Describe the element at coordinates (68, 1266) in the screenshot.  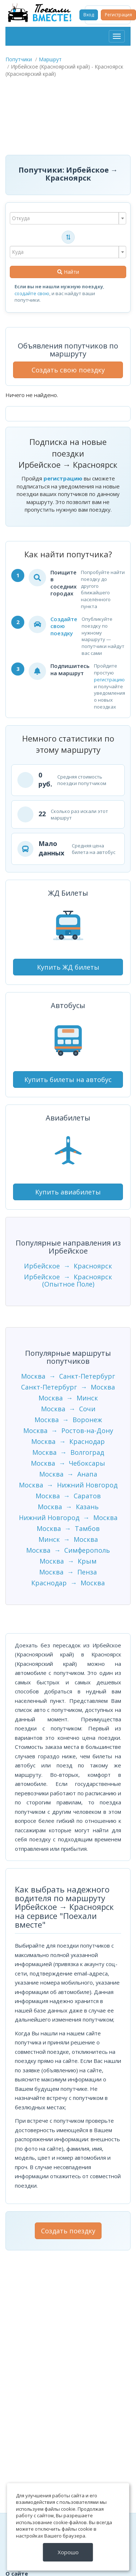
I see `Ирбейское → Красноярск` at that location.